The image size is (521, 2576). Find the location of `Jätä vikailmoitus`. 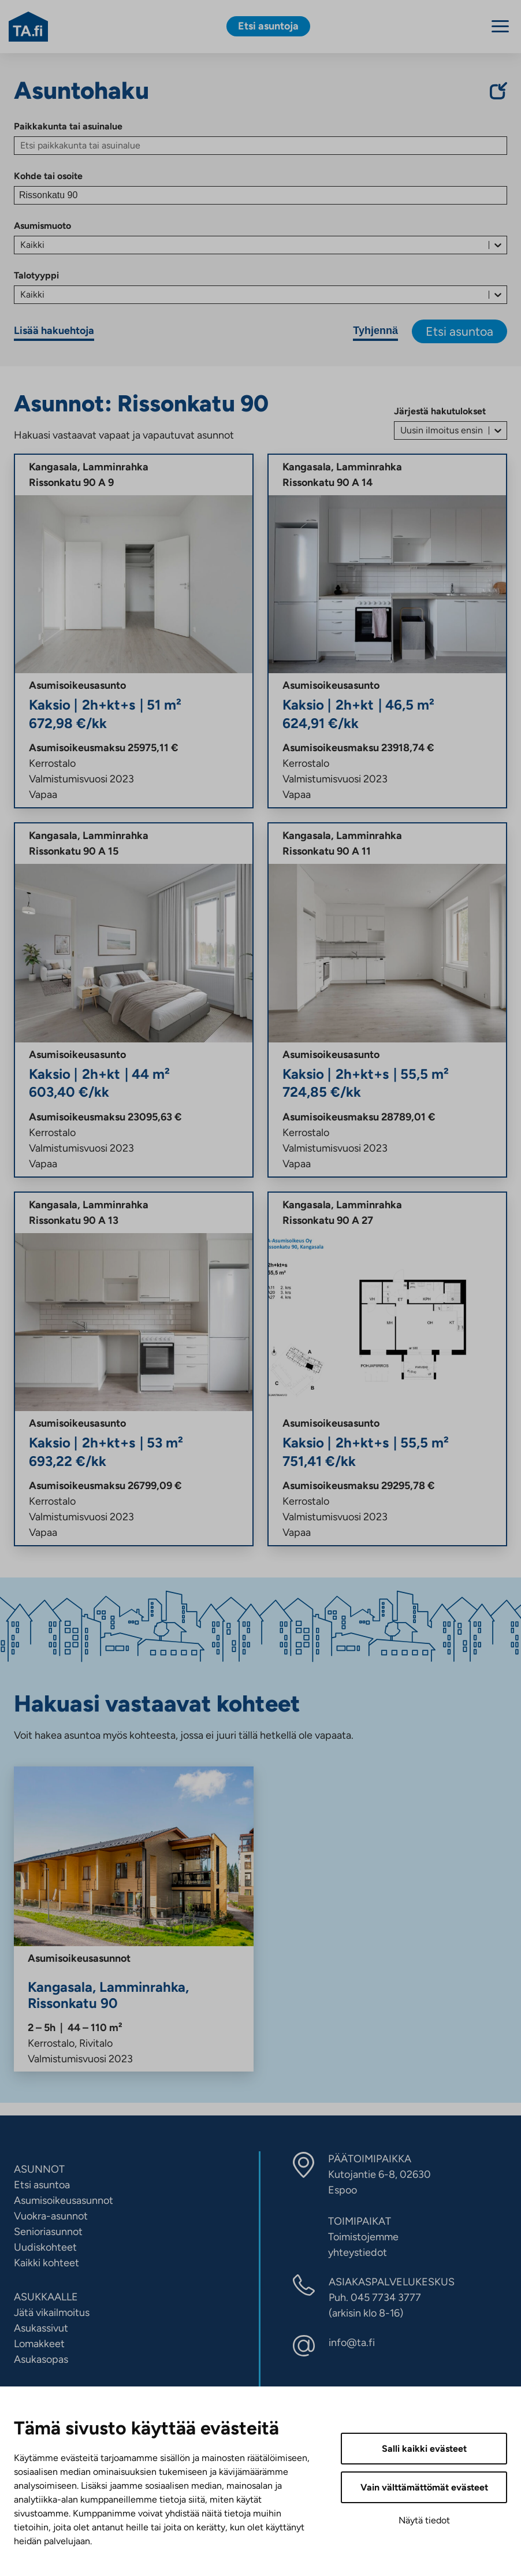

Jätä vikailmoitus is located at coordinates (52, 2312).